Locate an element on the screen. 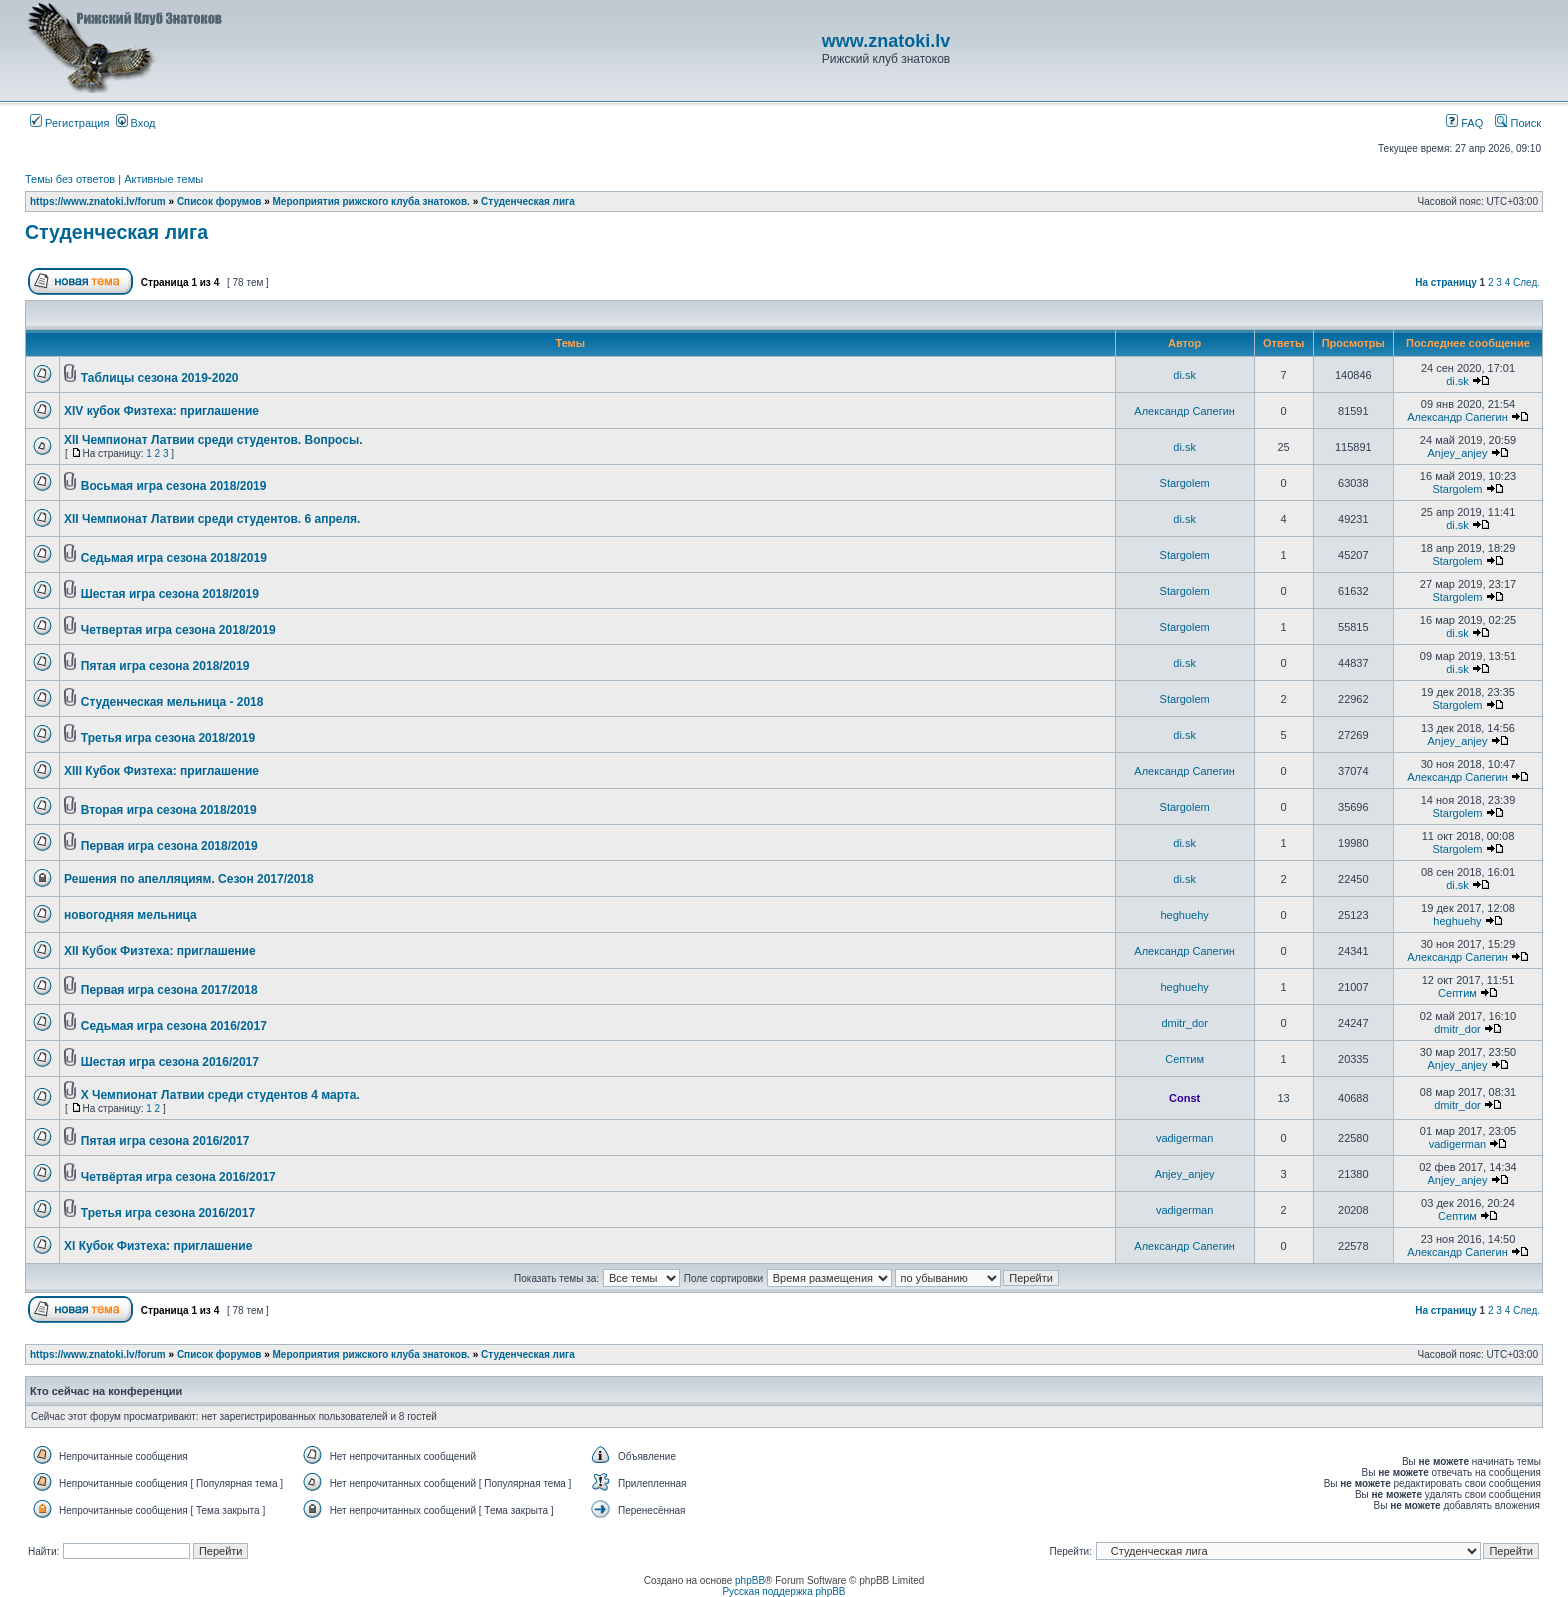  Септим is located at coordinates (1457, 993).